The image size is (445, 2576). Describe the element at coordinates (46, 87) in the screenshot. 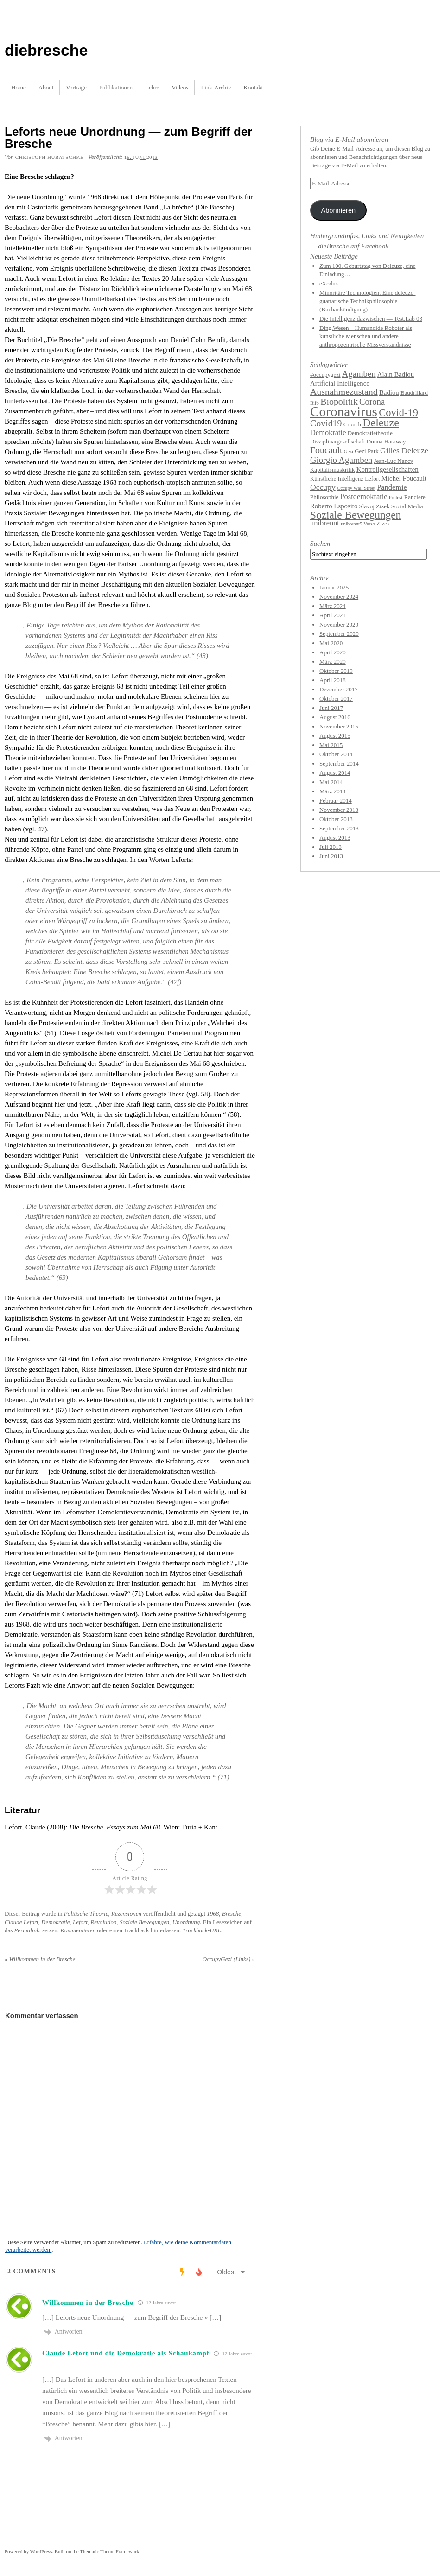

I see `About` at that location.